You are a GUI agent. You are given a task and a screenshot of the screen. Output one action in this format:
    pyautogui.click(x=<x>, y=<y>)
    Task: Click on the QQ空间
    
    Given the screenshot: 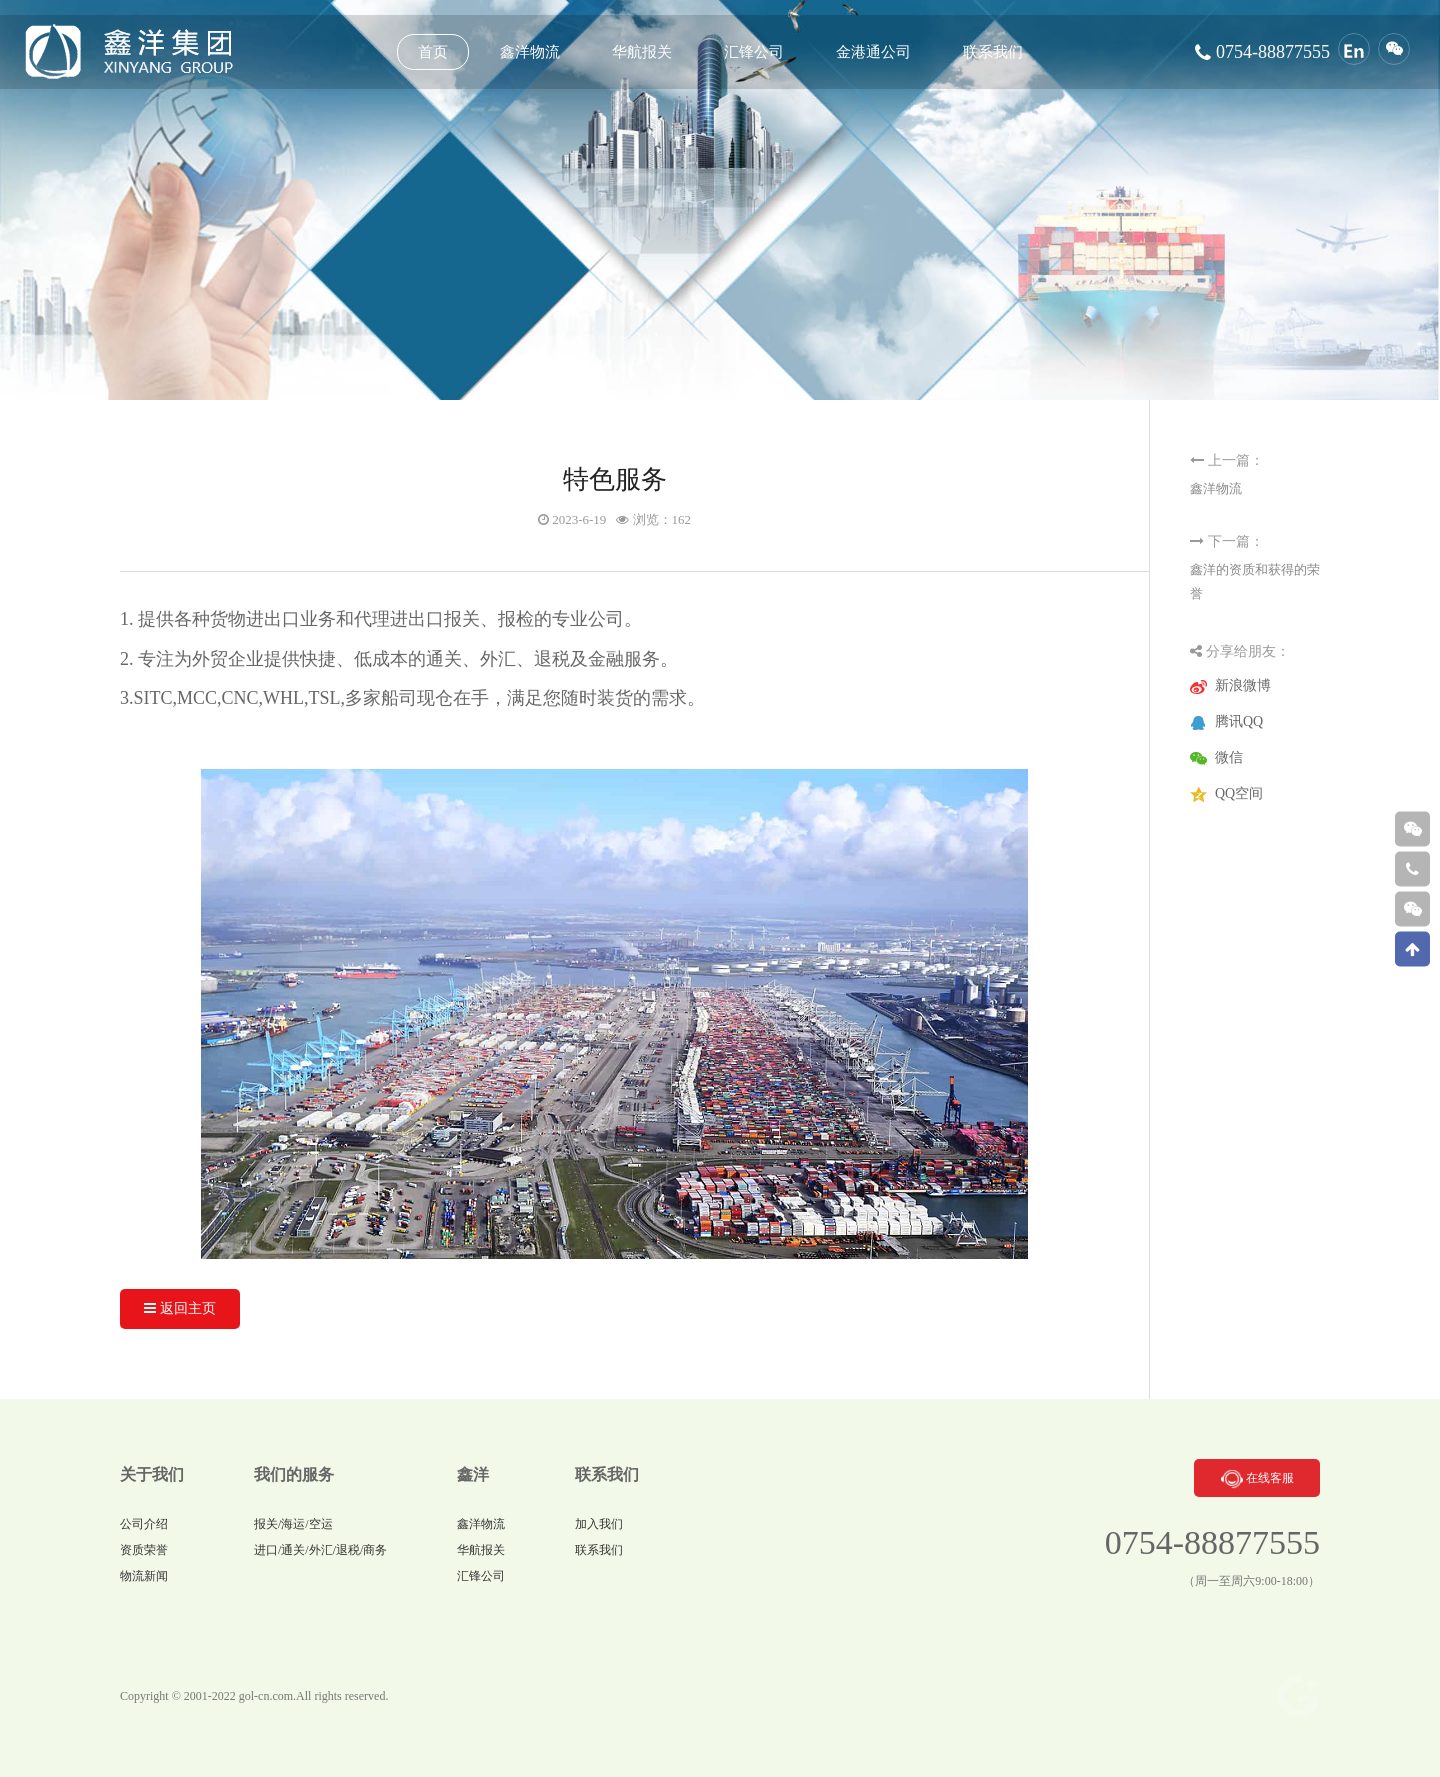 What is the action you would take?
    pyautogui.click(x=1239, y=793)
    